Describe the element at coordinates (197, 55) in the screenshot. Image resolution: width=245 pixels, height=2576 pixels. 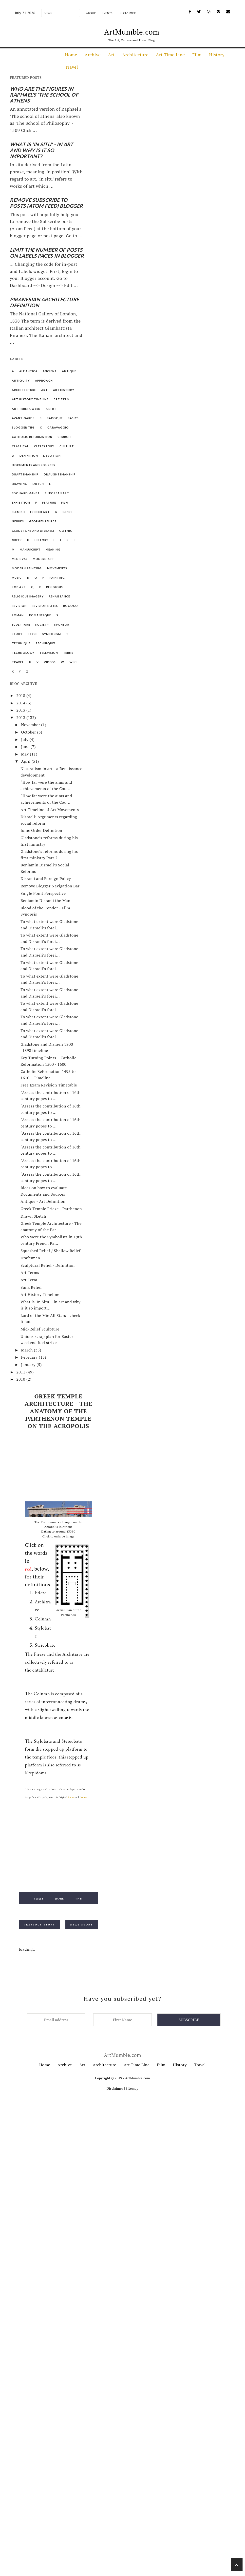
I see `Film` at that location.